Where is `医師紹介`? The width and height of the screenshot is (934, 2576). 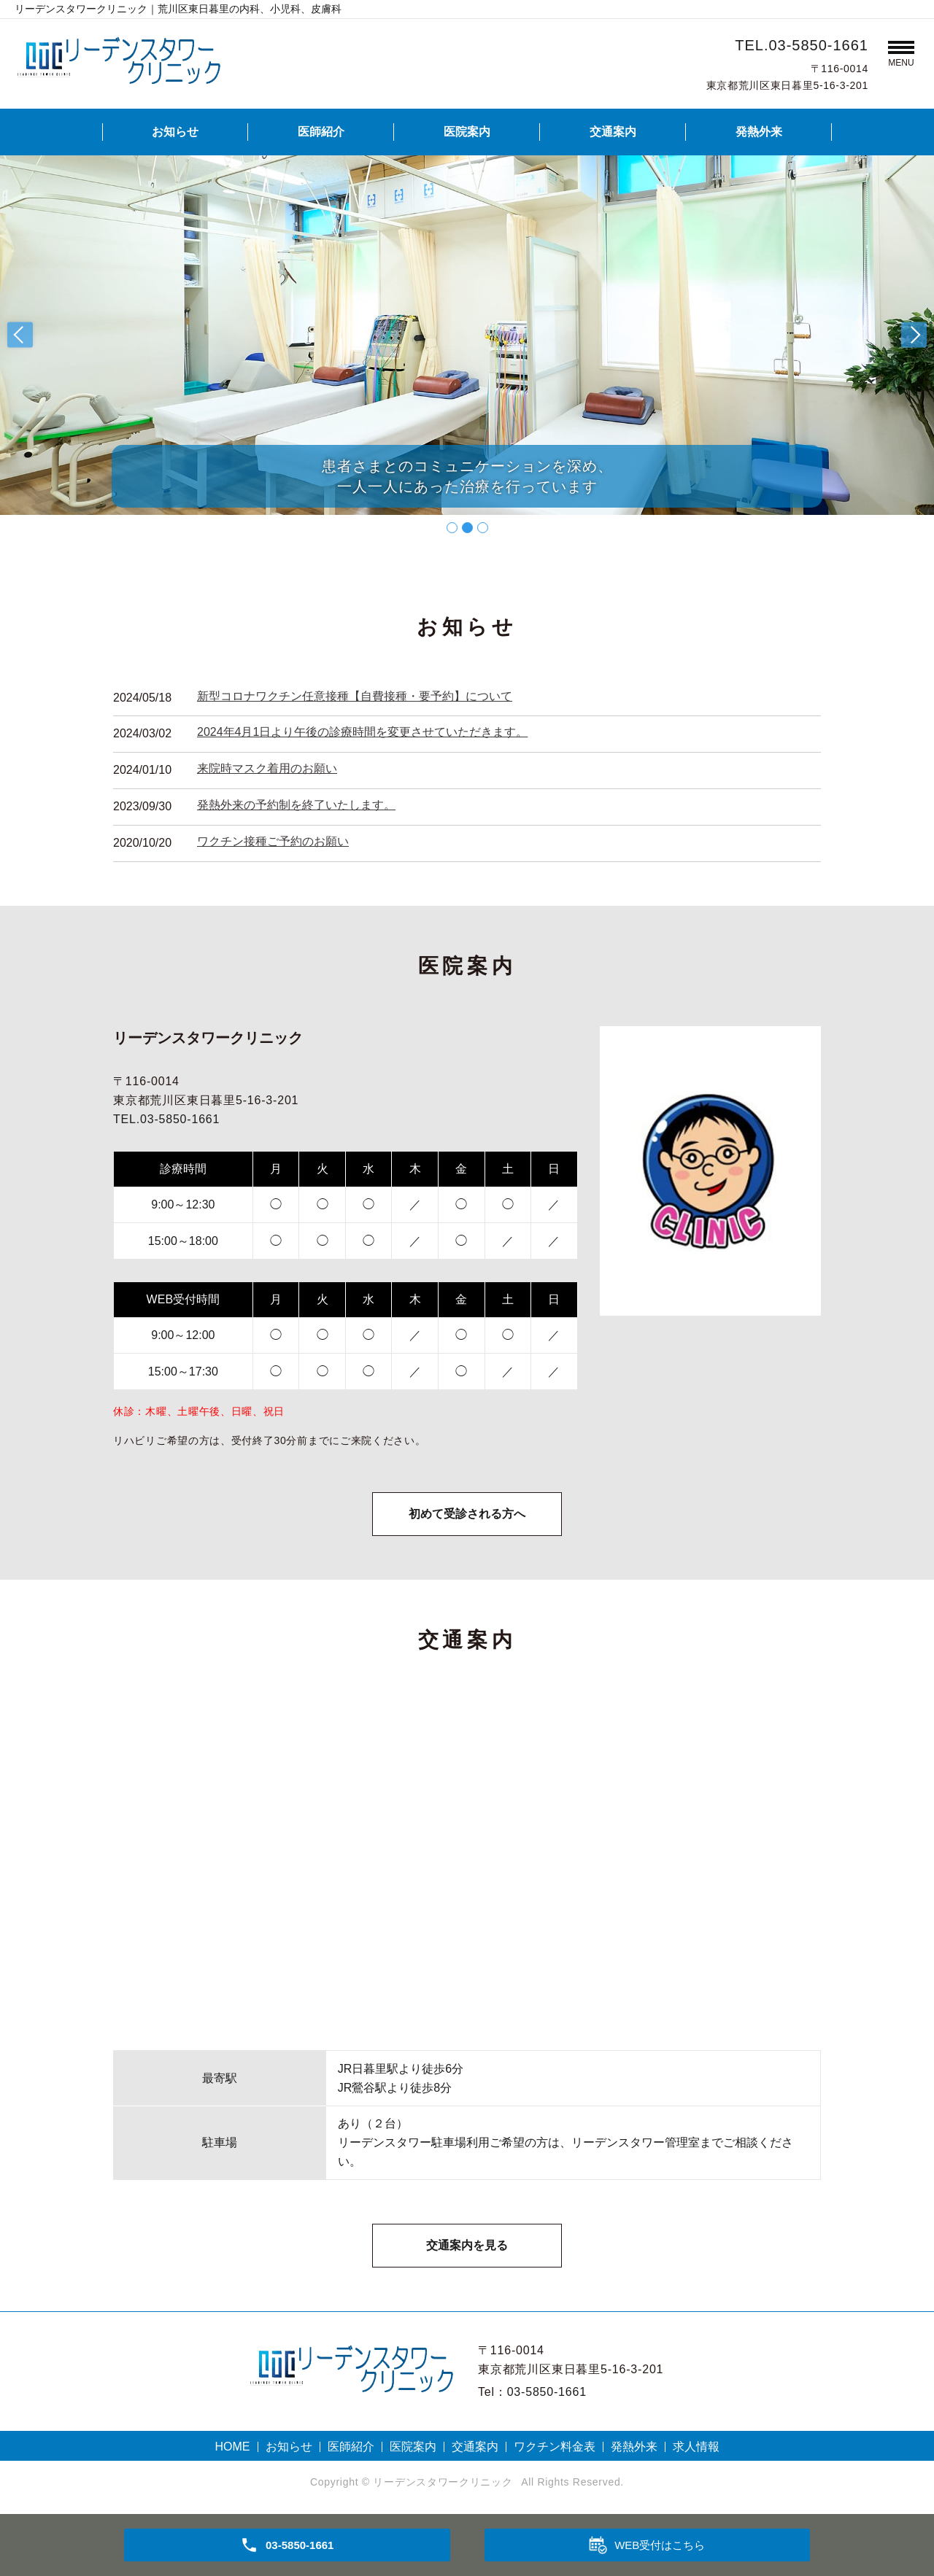 医師紹介 is located at coordinates (321, 131).